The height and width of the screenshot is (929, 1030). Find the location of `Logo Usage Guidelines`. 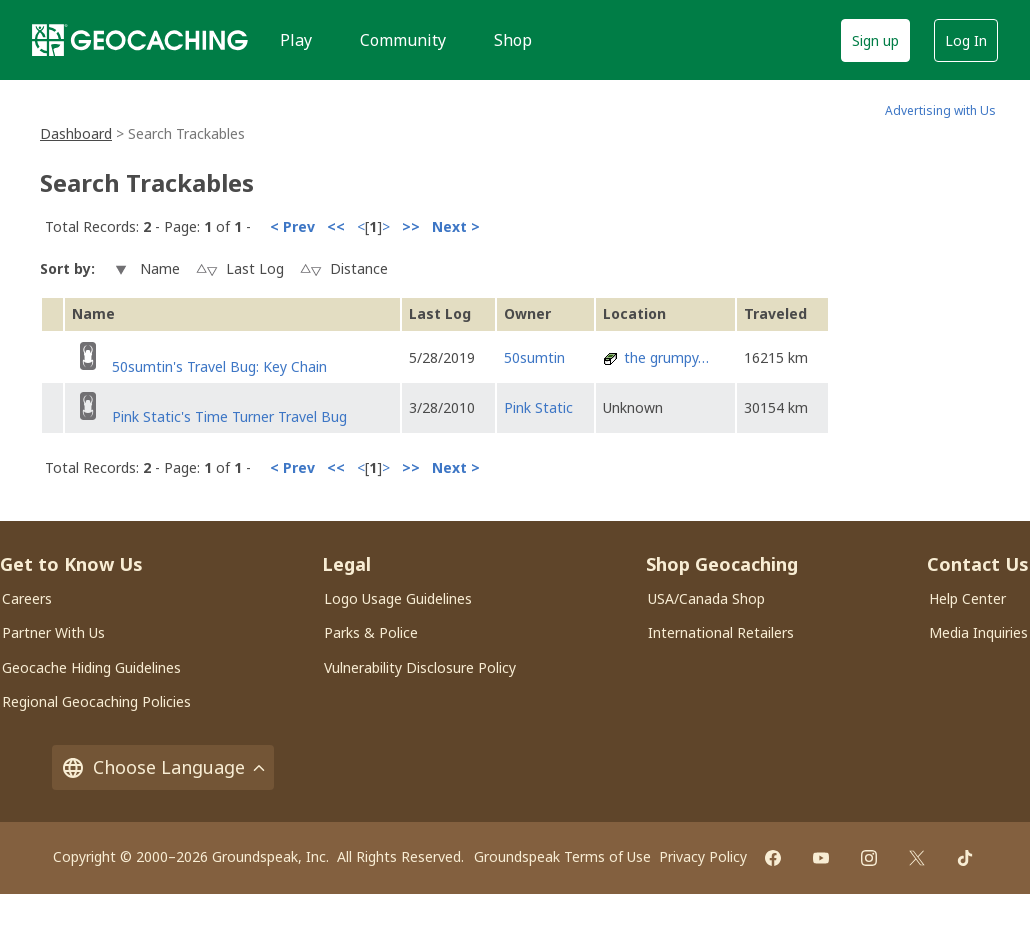

Logo Usage Guidelines is located at coordinates (398, 598).